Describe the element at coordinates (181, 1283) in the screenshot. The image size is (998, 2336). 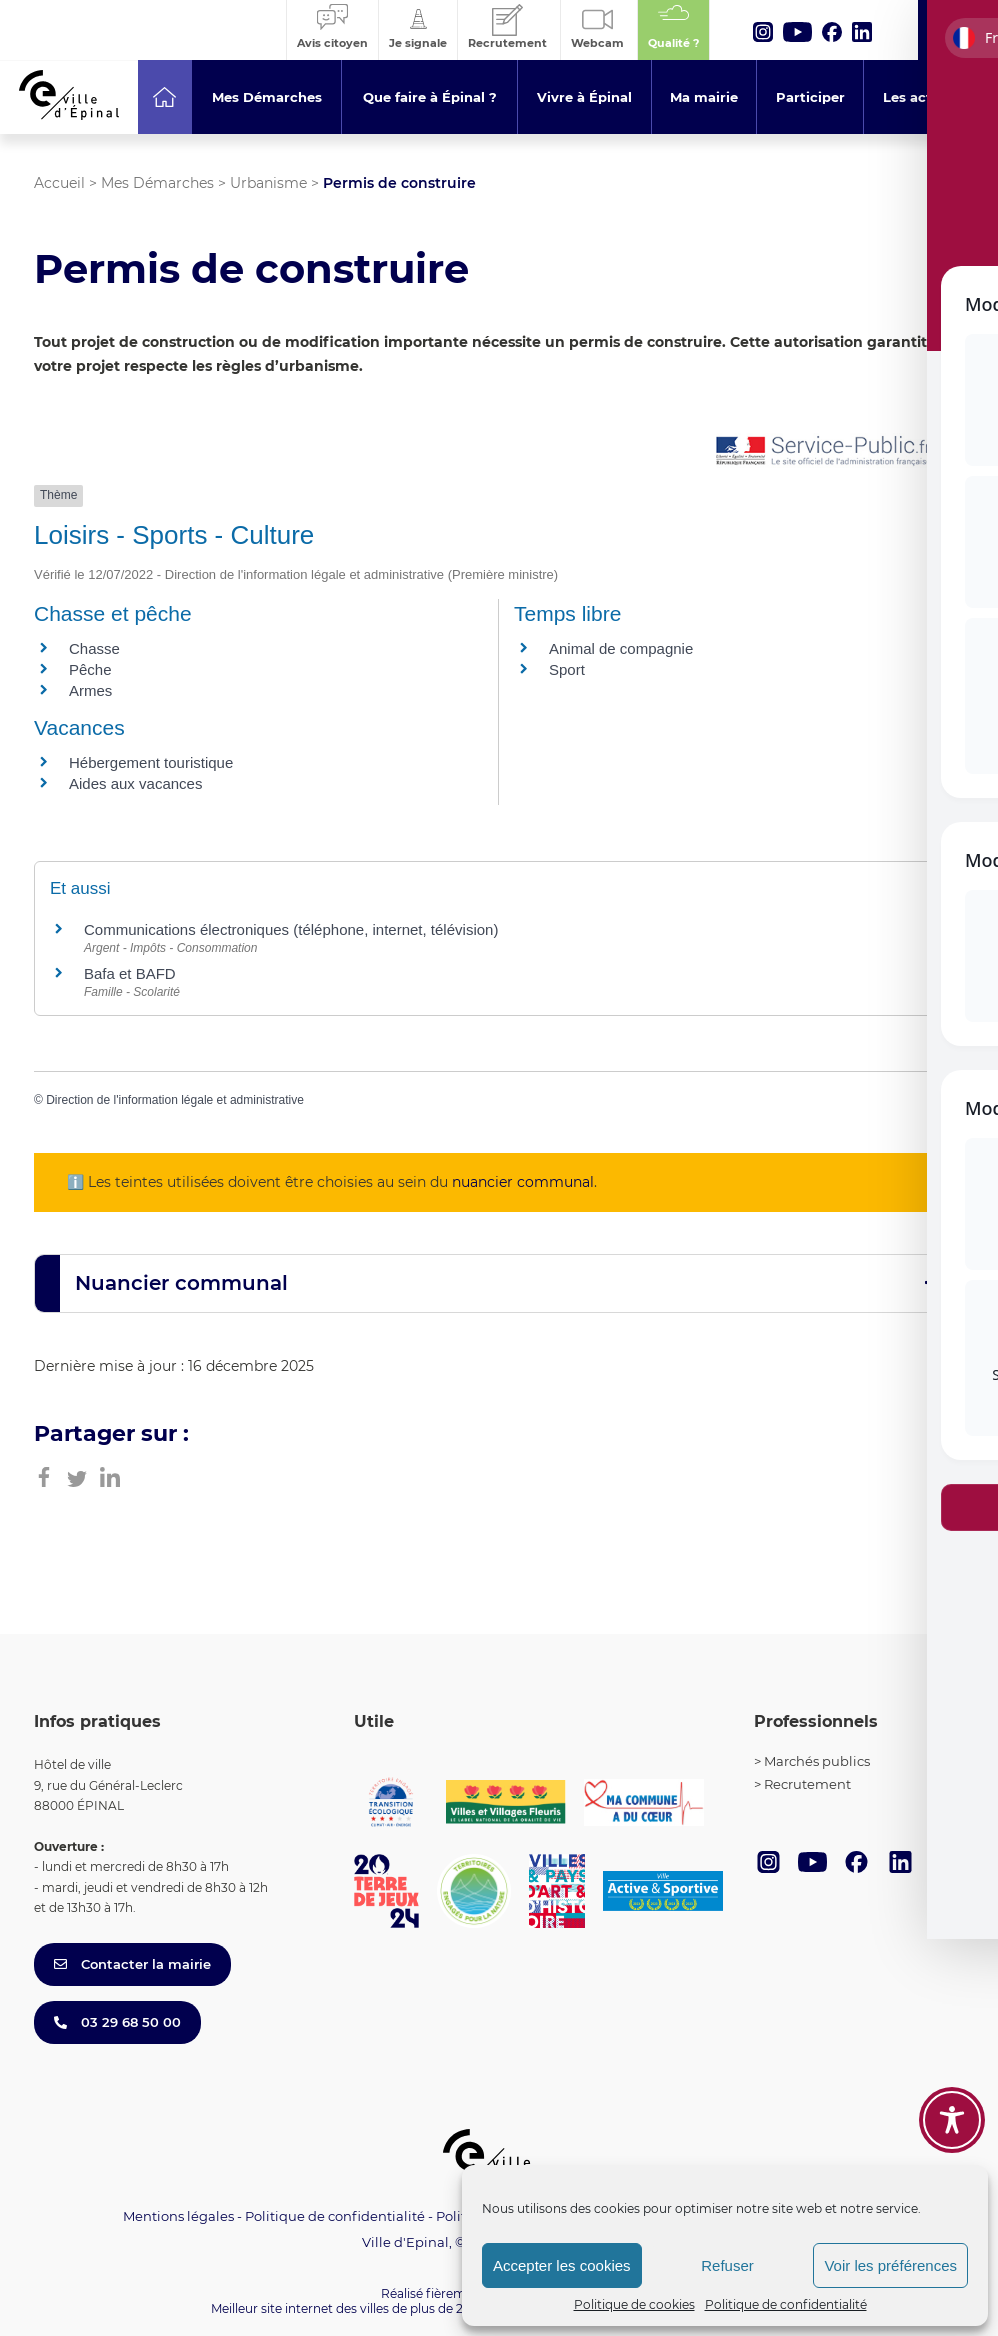
I see `Nuancier communal [button]` at that location.